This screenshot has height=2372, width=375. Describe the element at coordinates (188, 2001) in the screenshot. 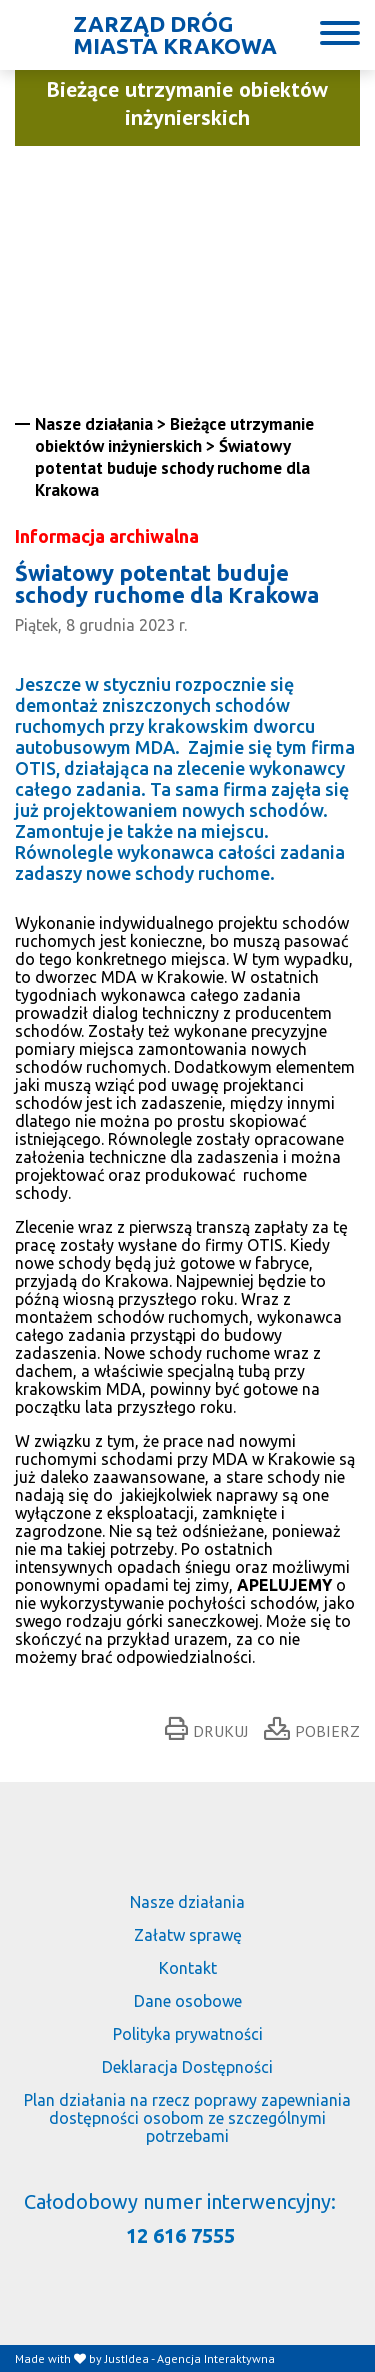

I see `Dane osobowe` at that location.